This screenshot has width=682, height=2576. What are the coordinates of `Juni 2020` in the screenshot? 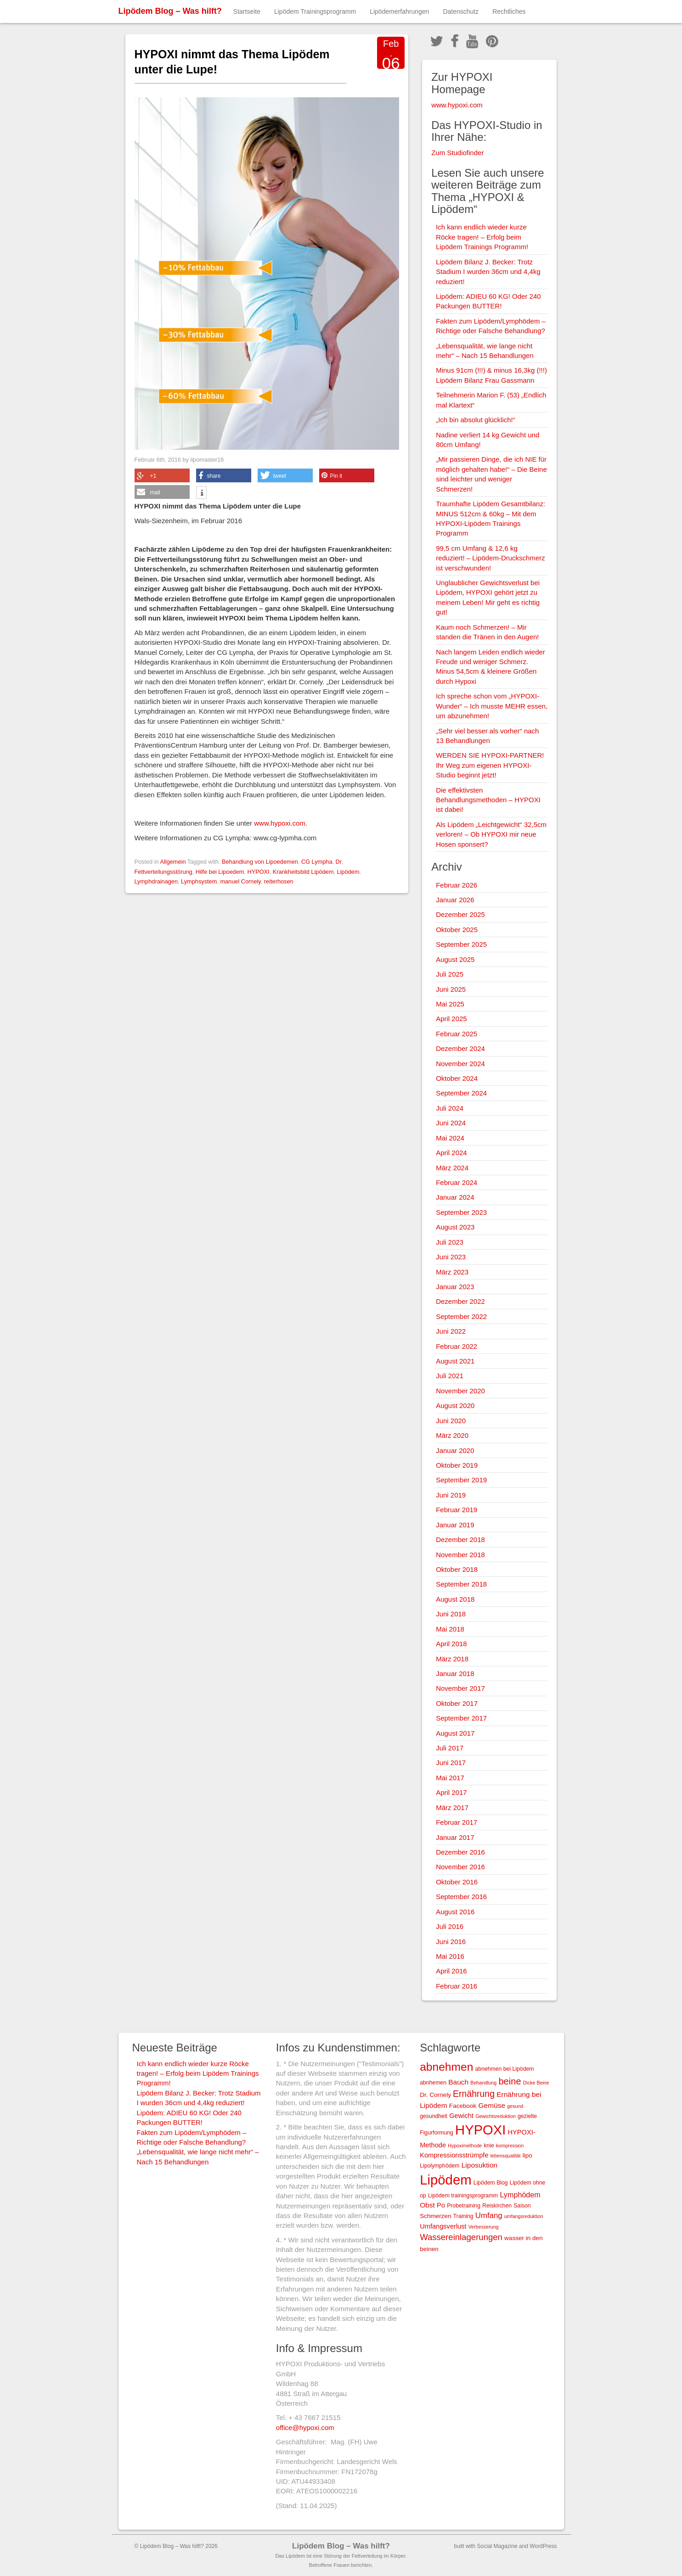 It's located at (451, 1421).